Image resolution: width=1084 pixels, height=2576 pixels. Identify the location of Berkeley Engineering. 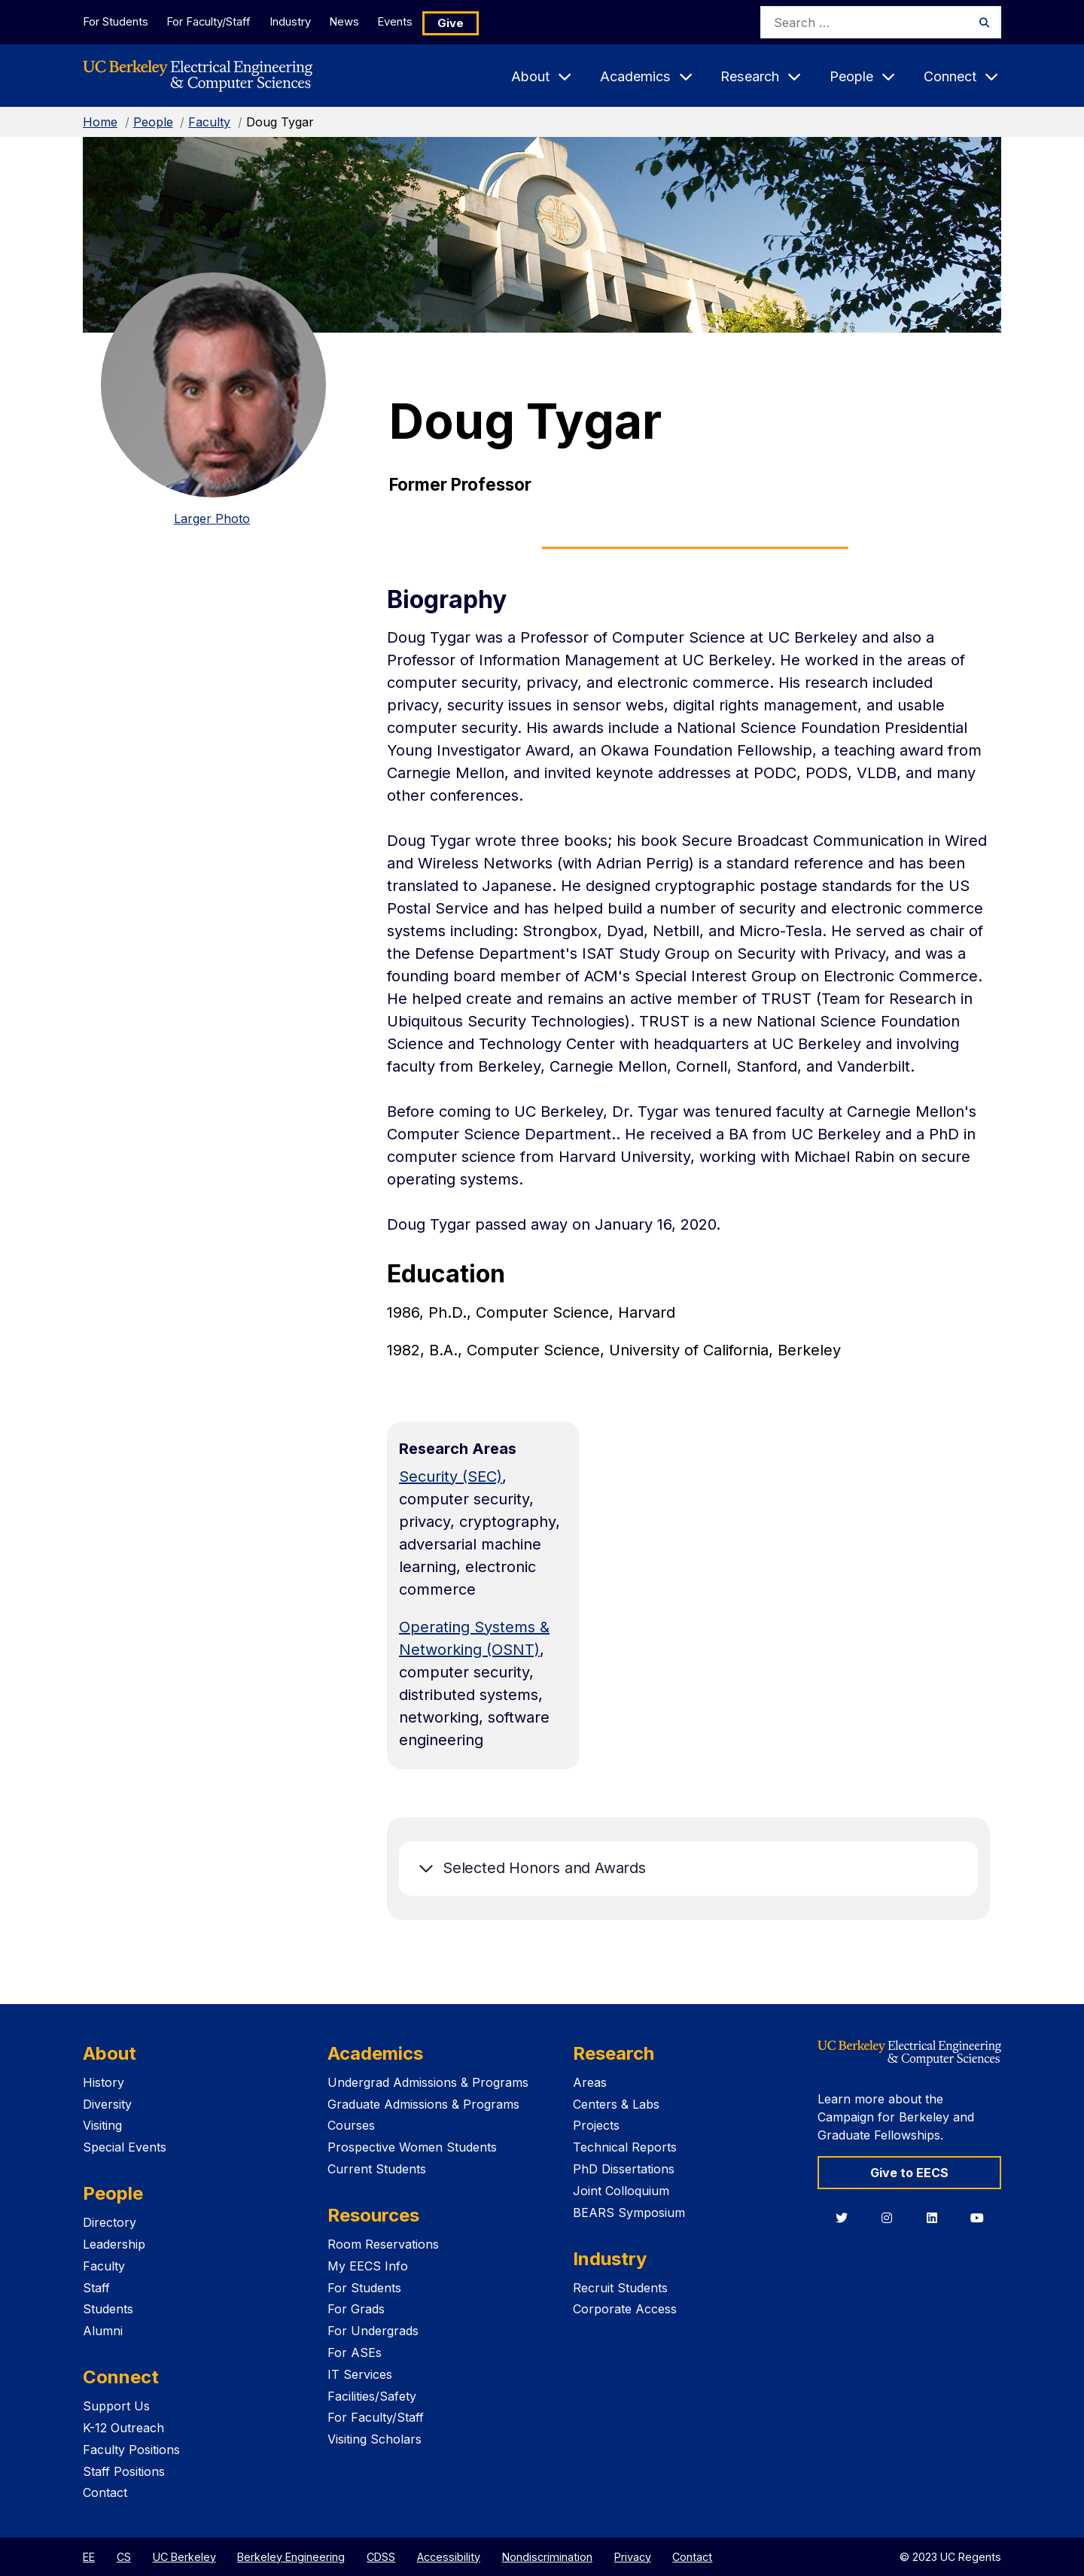
(291, 2556).